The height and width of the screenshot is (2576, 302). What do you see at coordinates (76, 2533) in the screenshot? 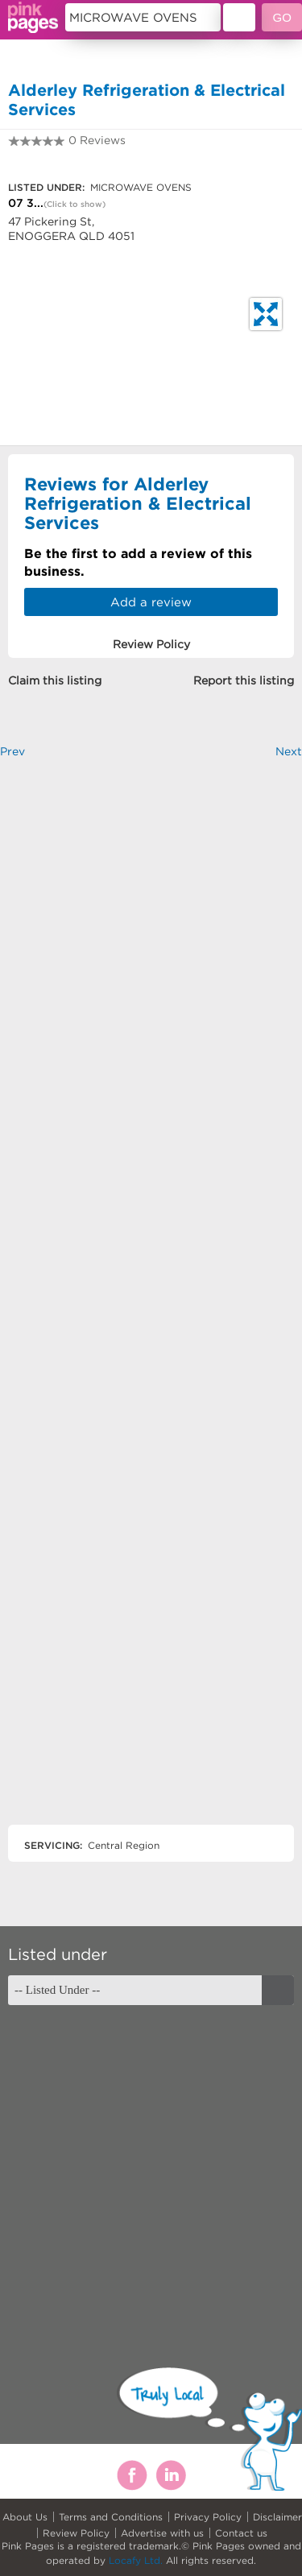
I see `Review Policy` at bounding box center [76, 2533].